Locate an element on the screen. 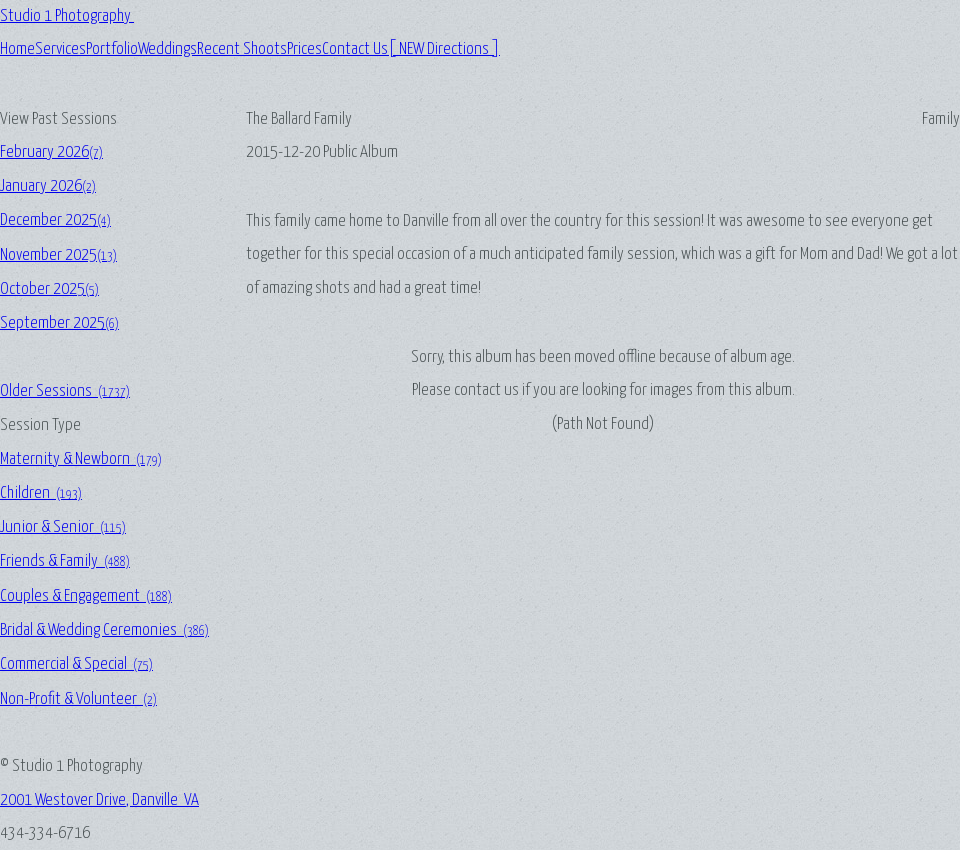  Junior & Senior is located at coordinates (63, 527).